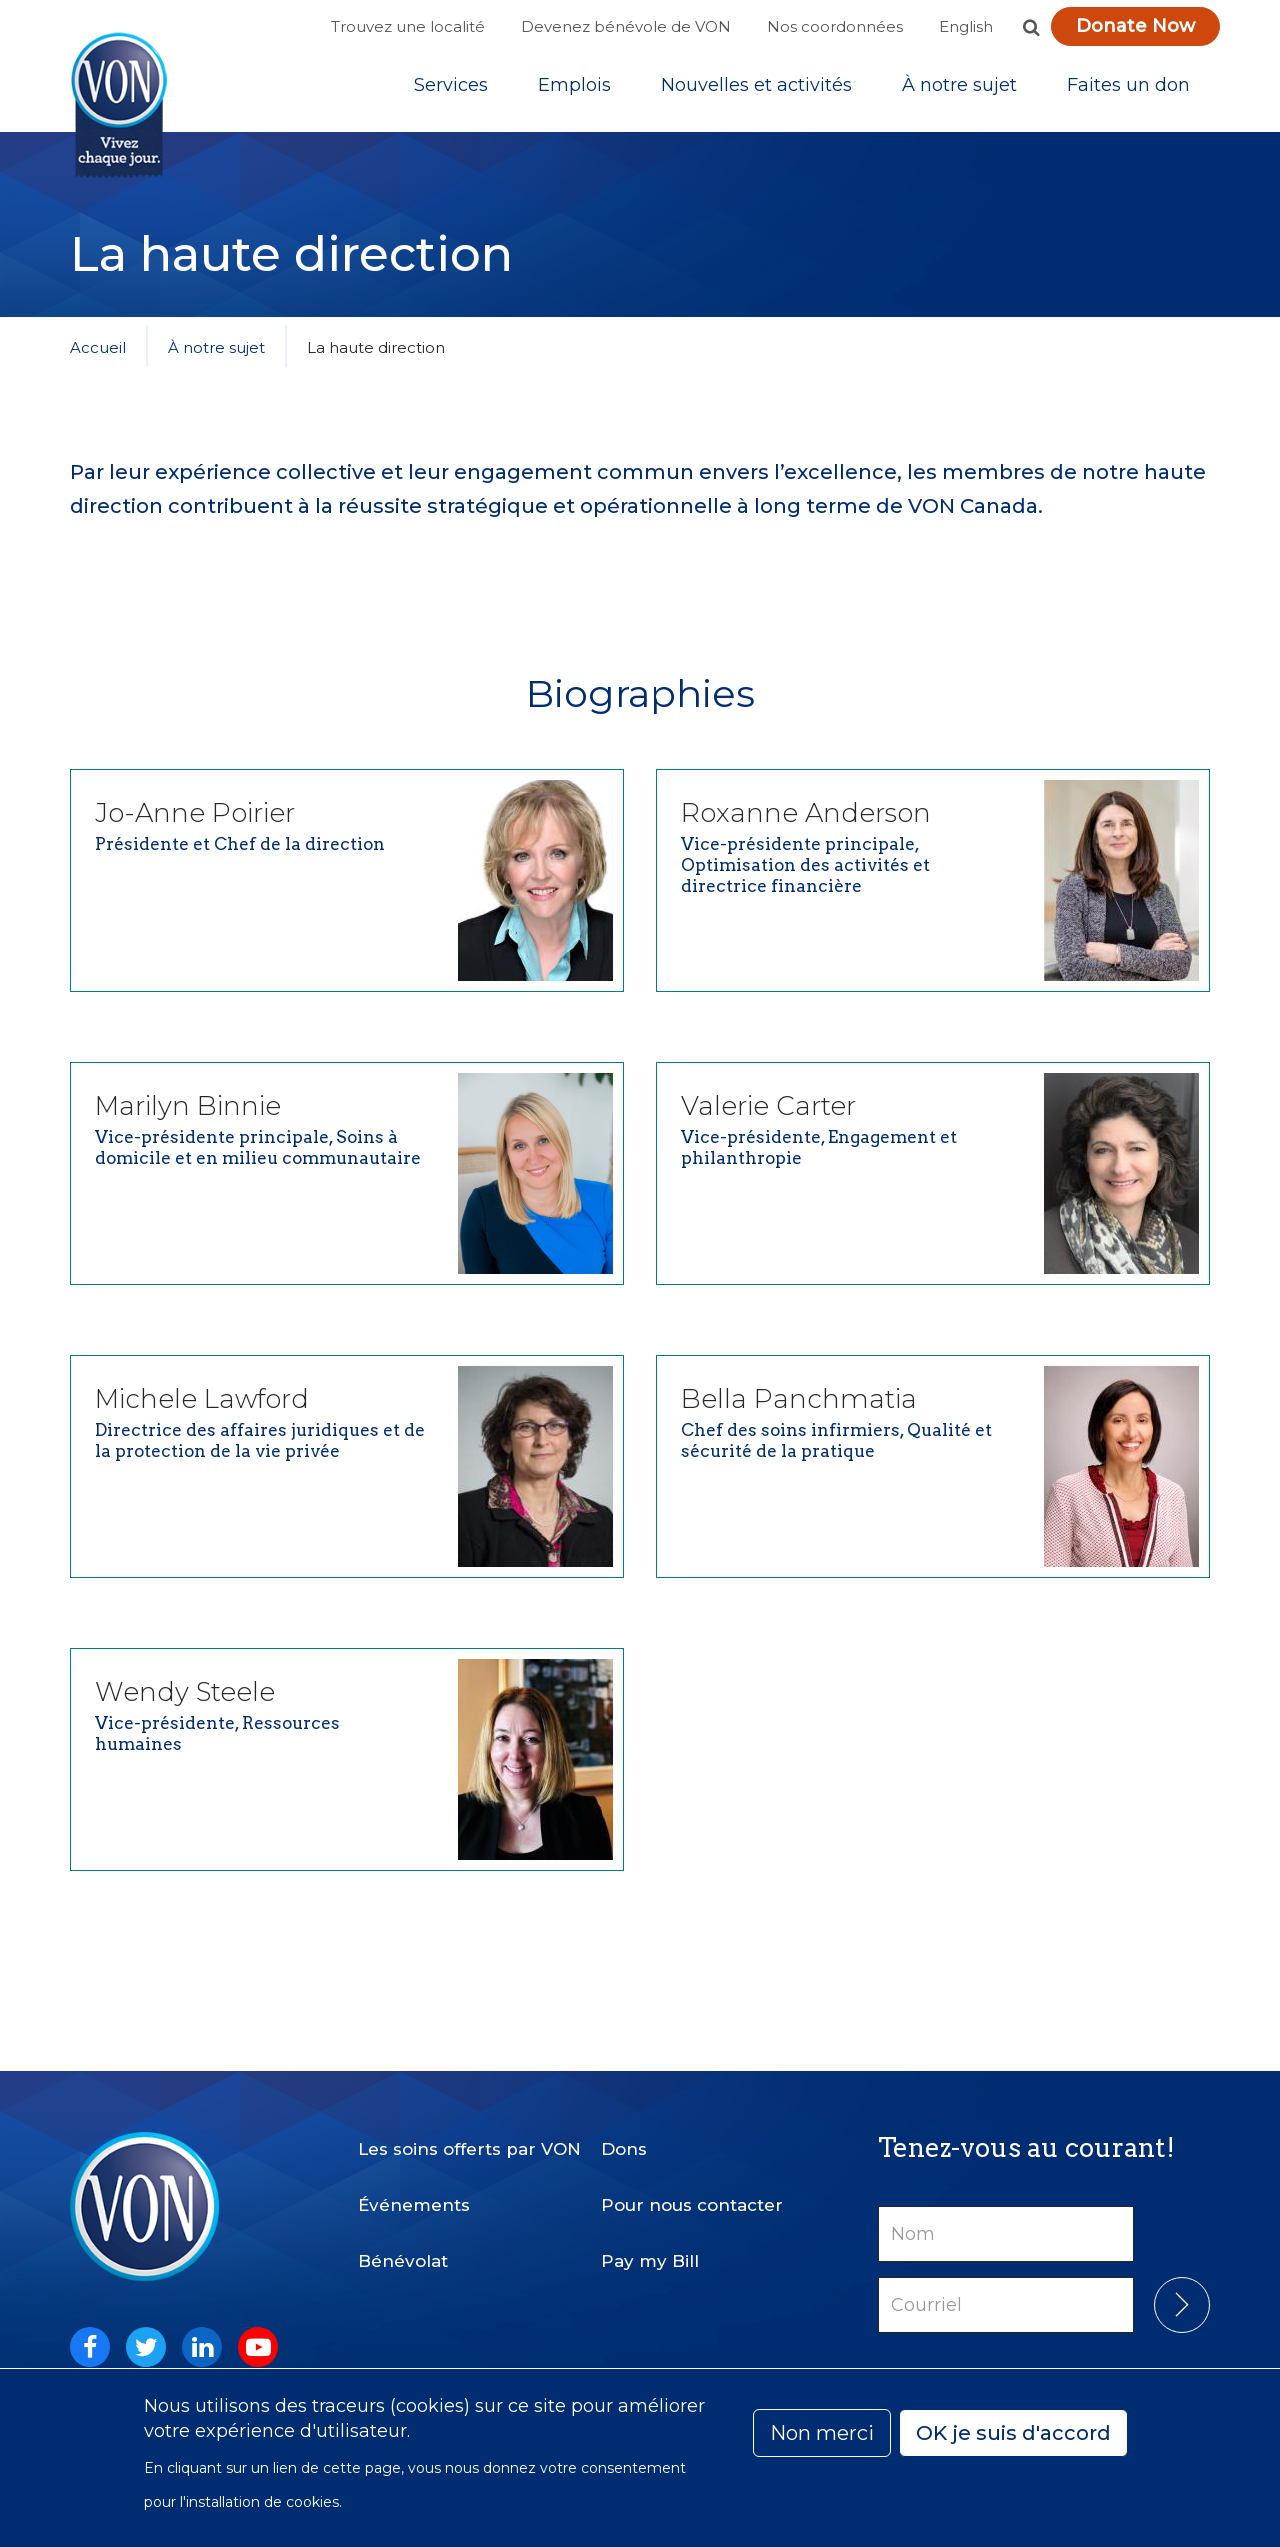  I want to click on Événements, so click(414, 2197).